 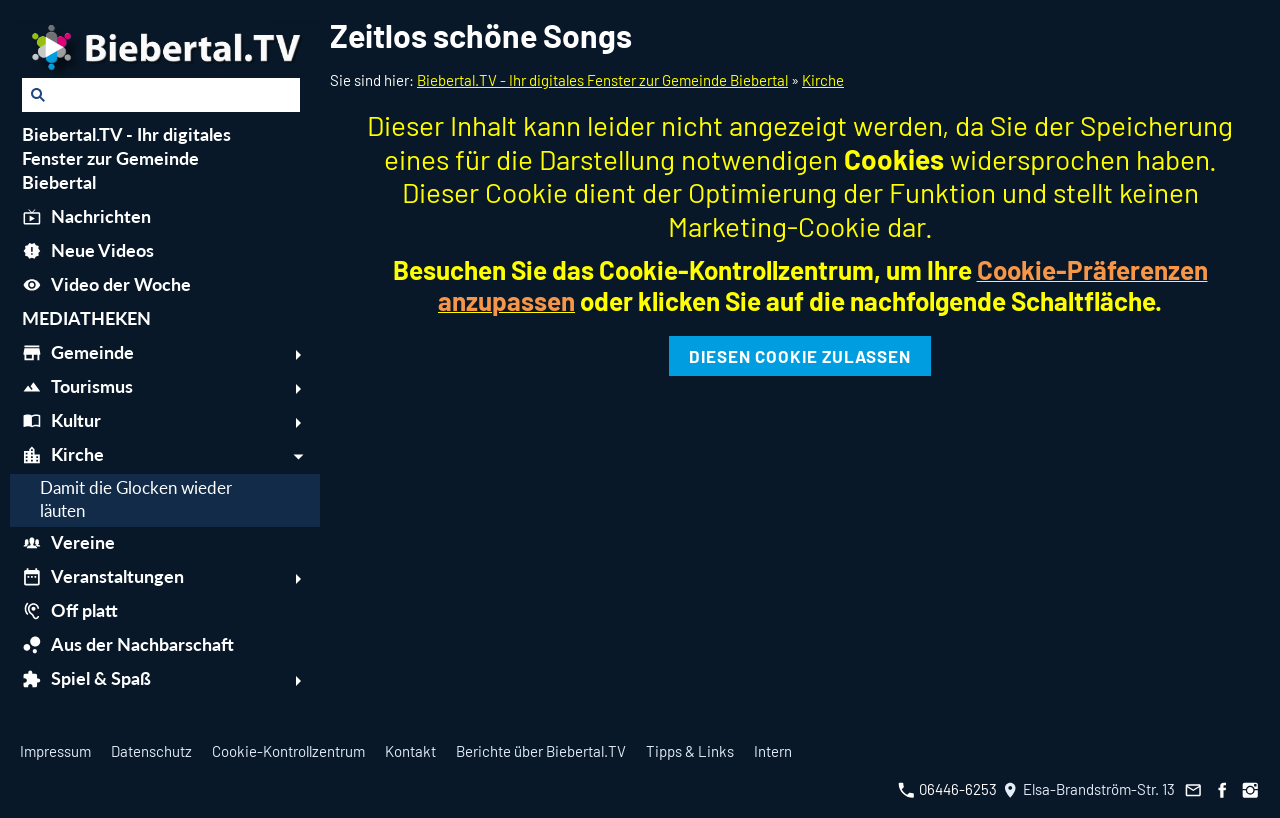 What do you see at coordinates (288, 751) in the screenshot?
I see `Cookie-Kontrollzentrum` at bounding box center [288, 751].